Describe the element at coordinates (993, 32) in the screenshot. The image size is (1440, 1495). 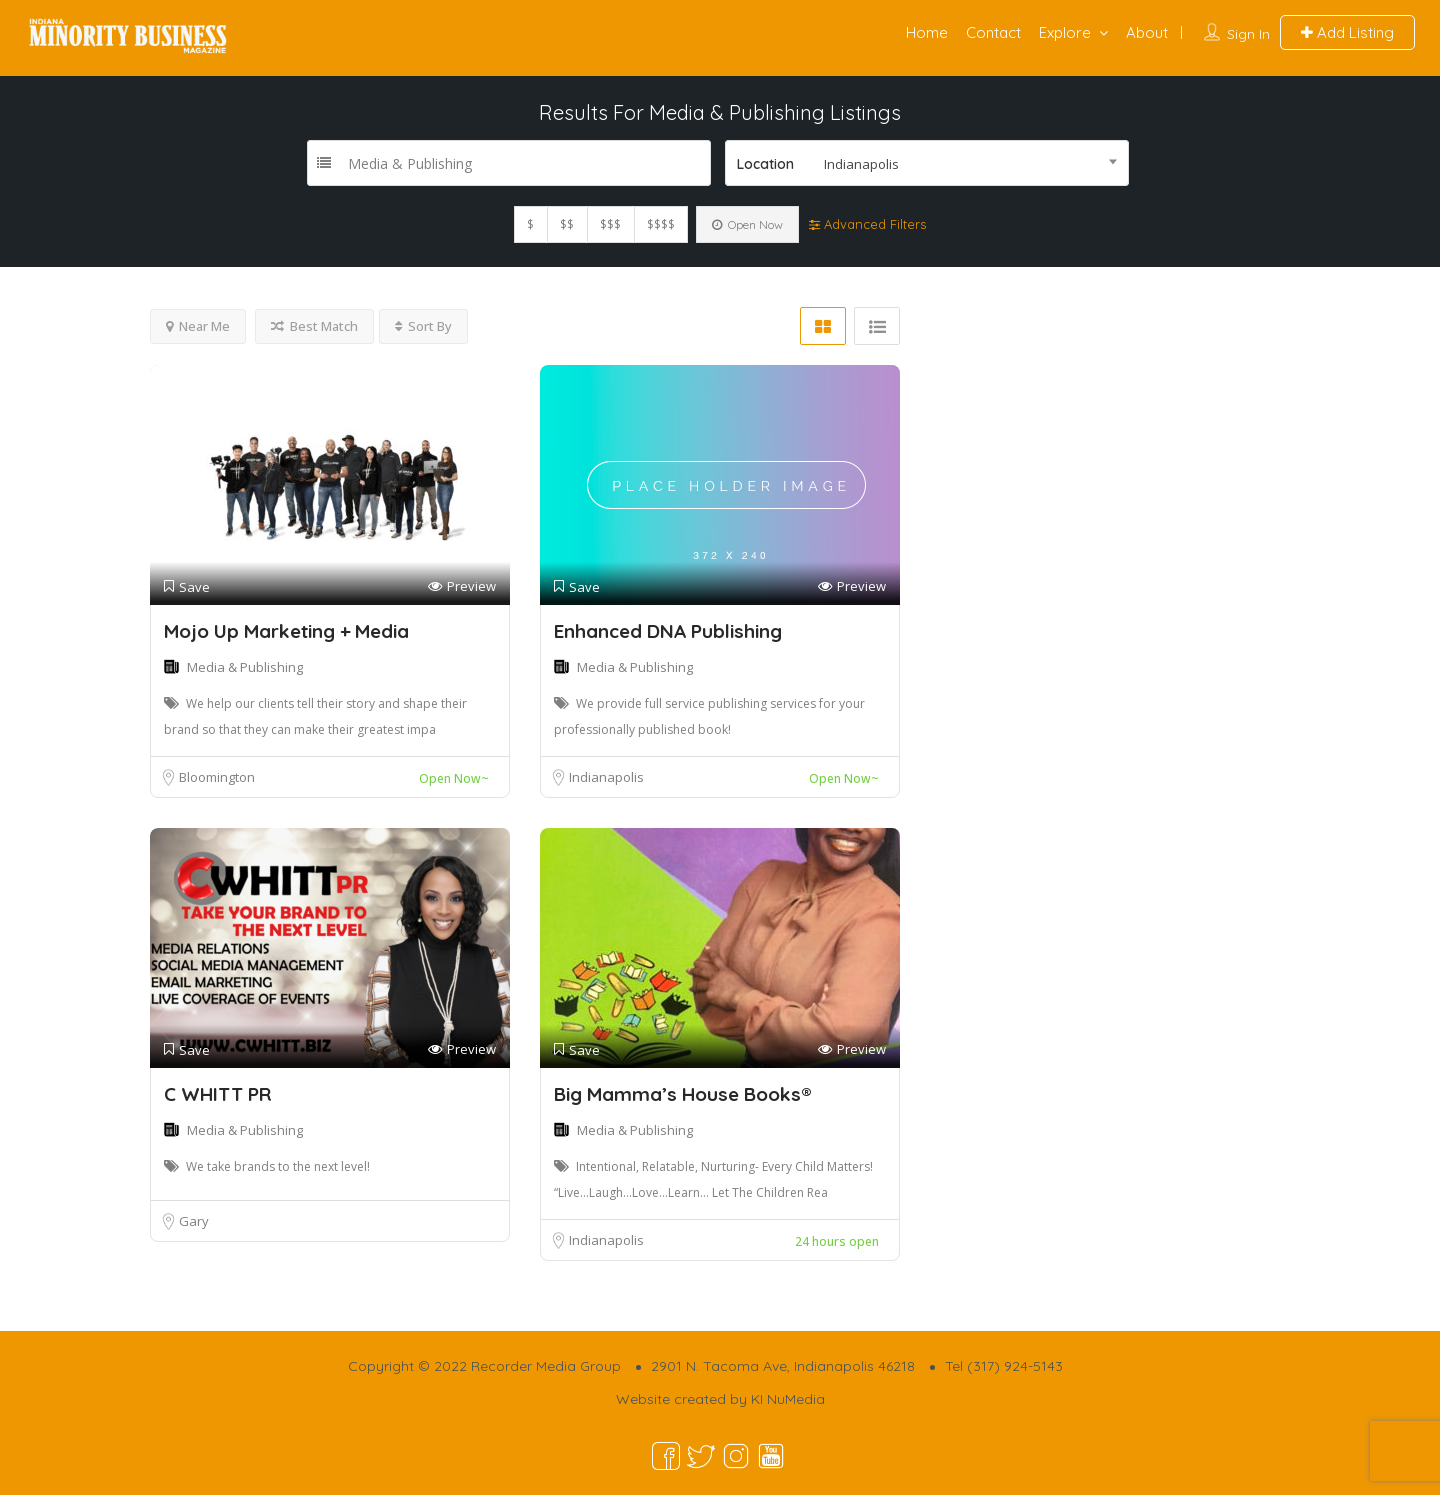
I see `Contact` at that location.